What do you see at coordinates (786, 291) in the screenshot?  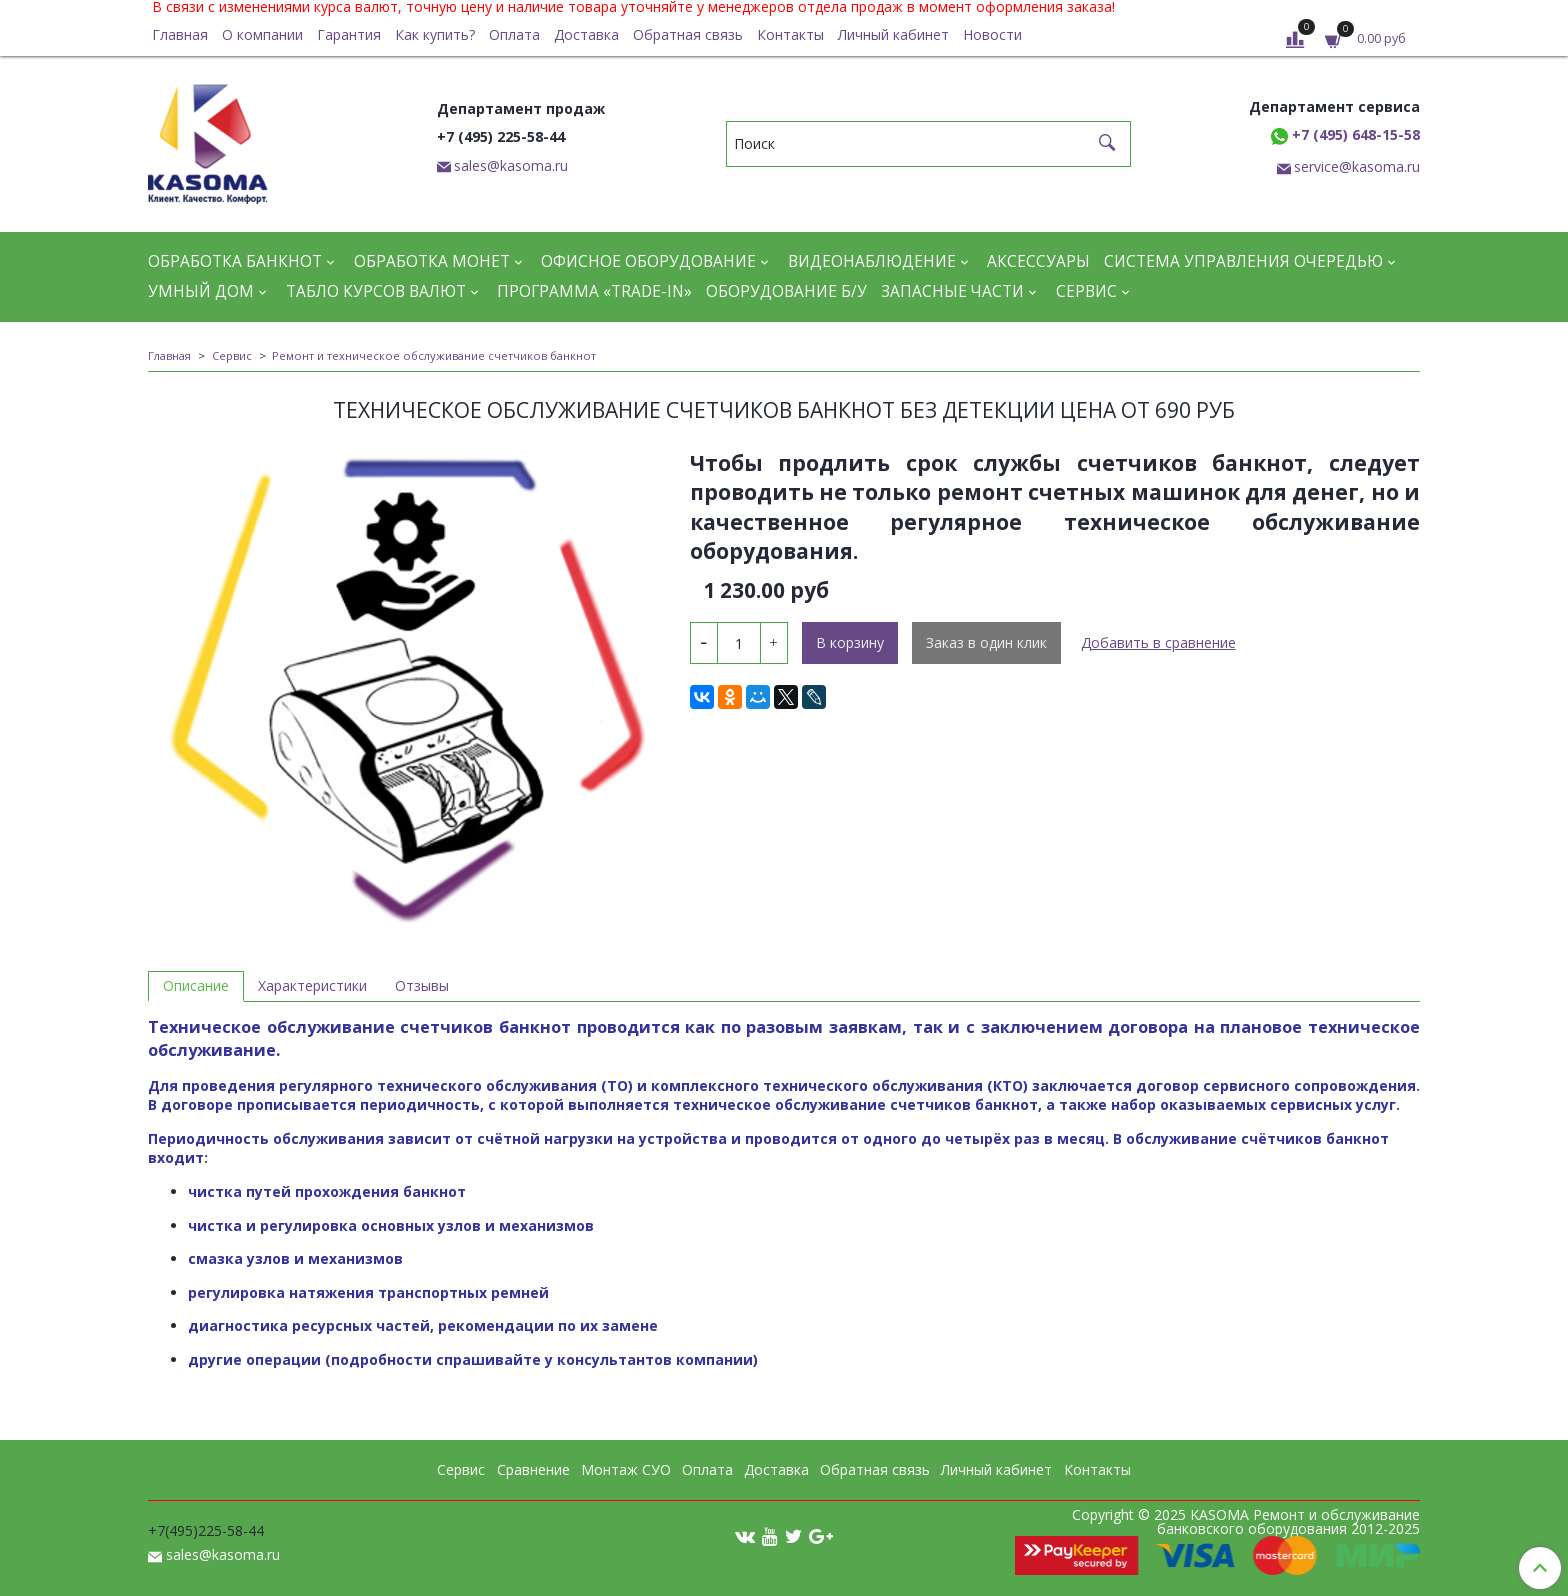 I see `Оборудование Б/У` at bounding box center [786, 291].